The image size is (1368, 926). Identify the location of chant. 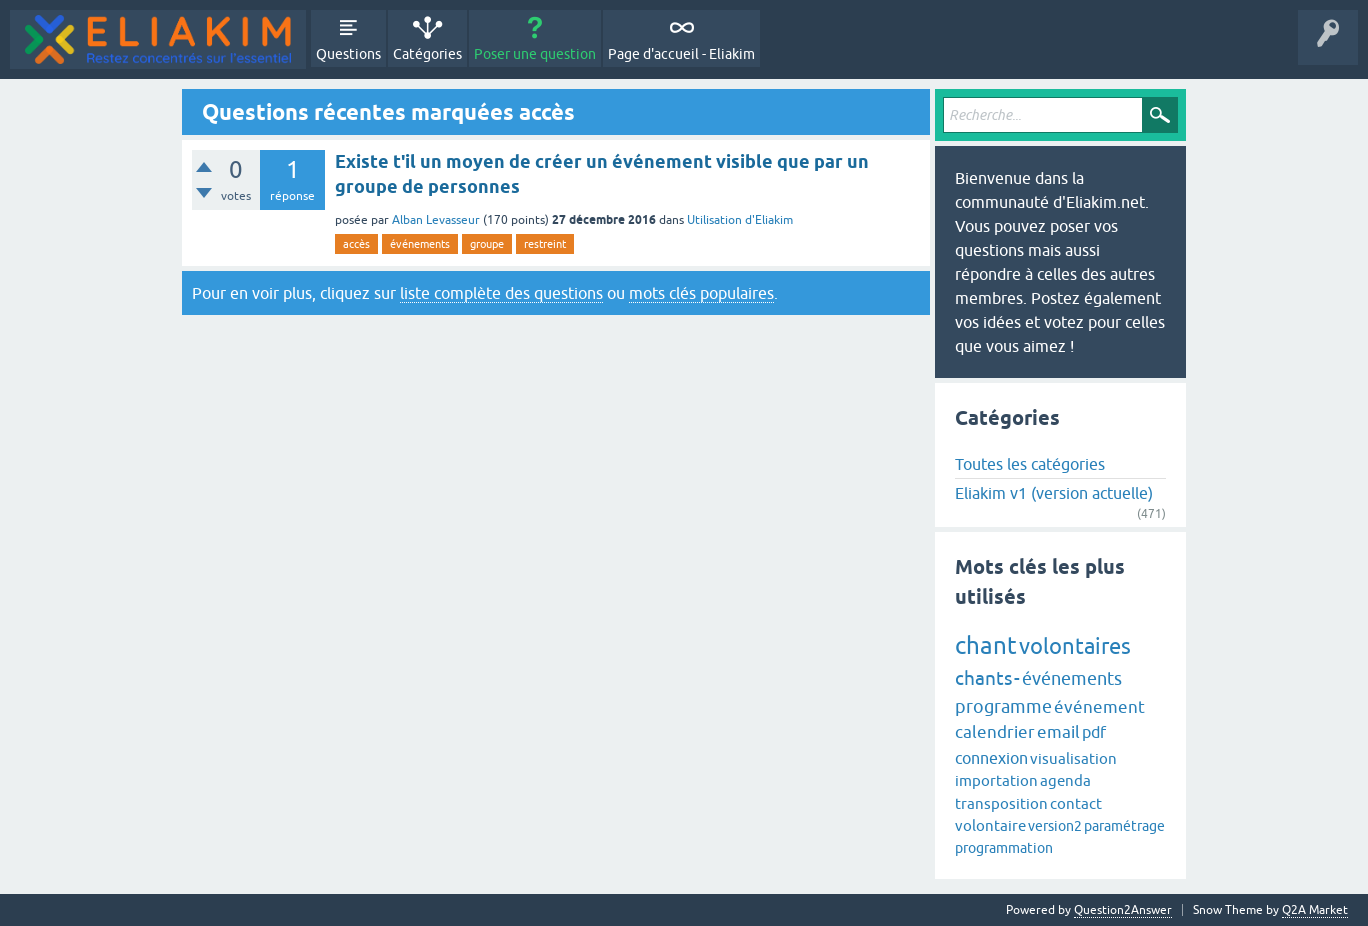
(986, 645).